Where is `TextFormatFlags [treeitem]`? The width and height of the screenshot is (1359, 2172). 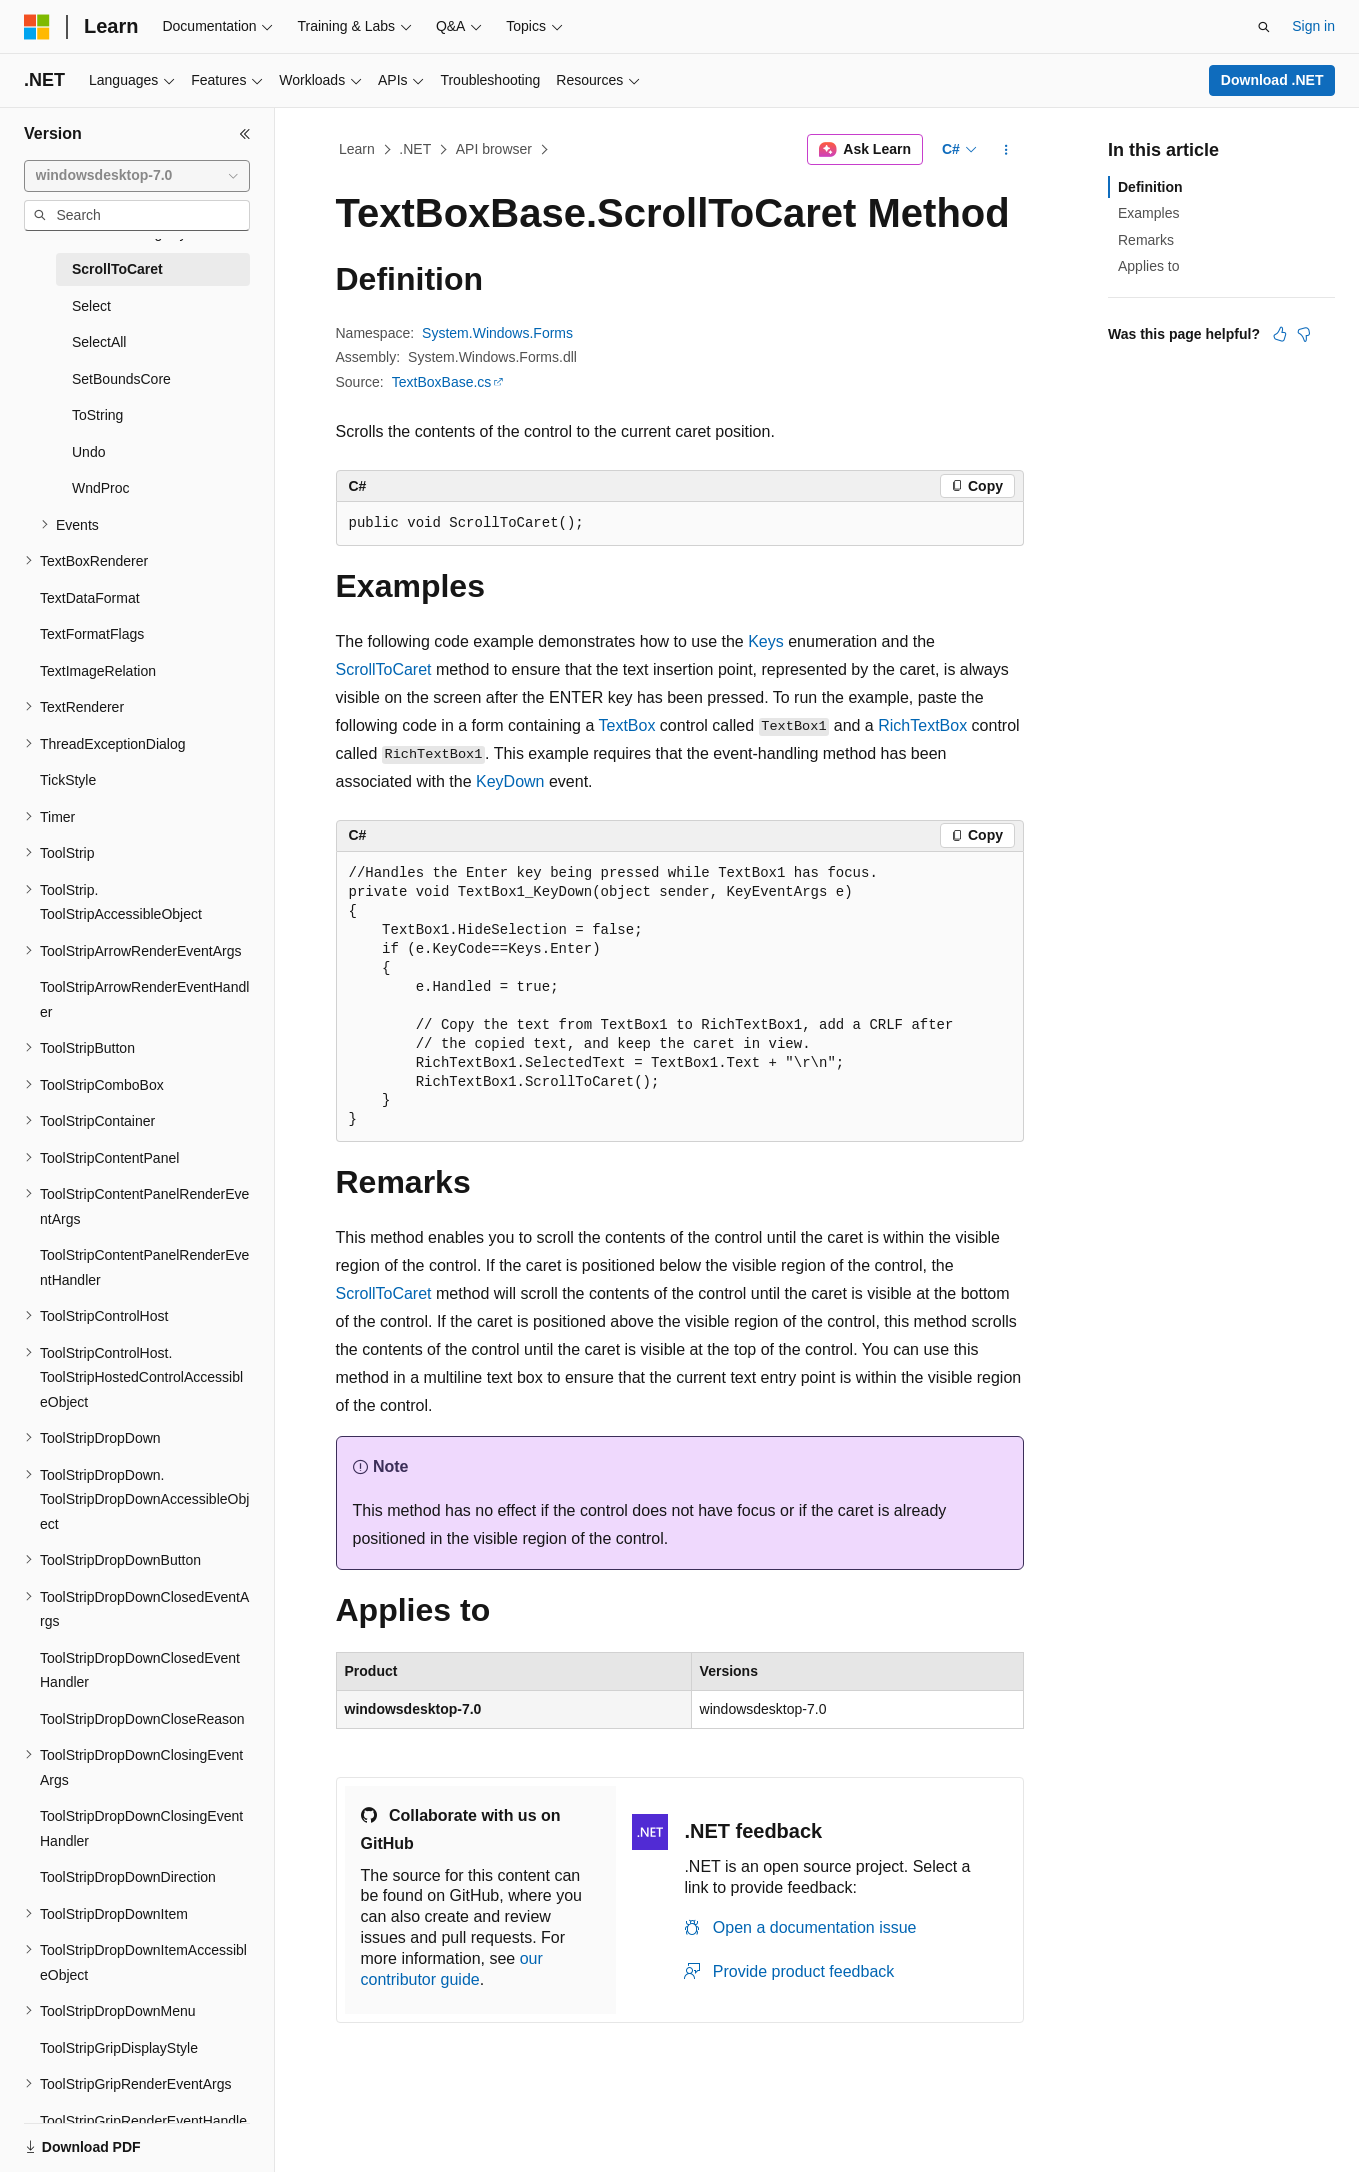 TextFormatFlags [treeitem] is located at coordinates (92, 634).